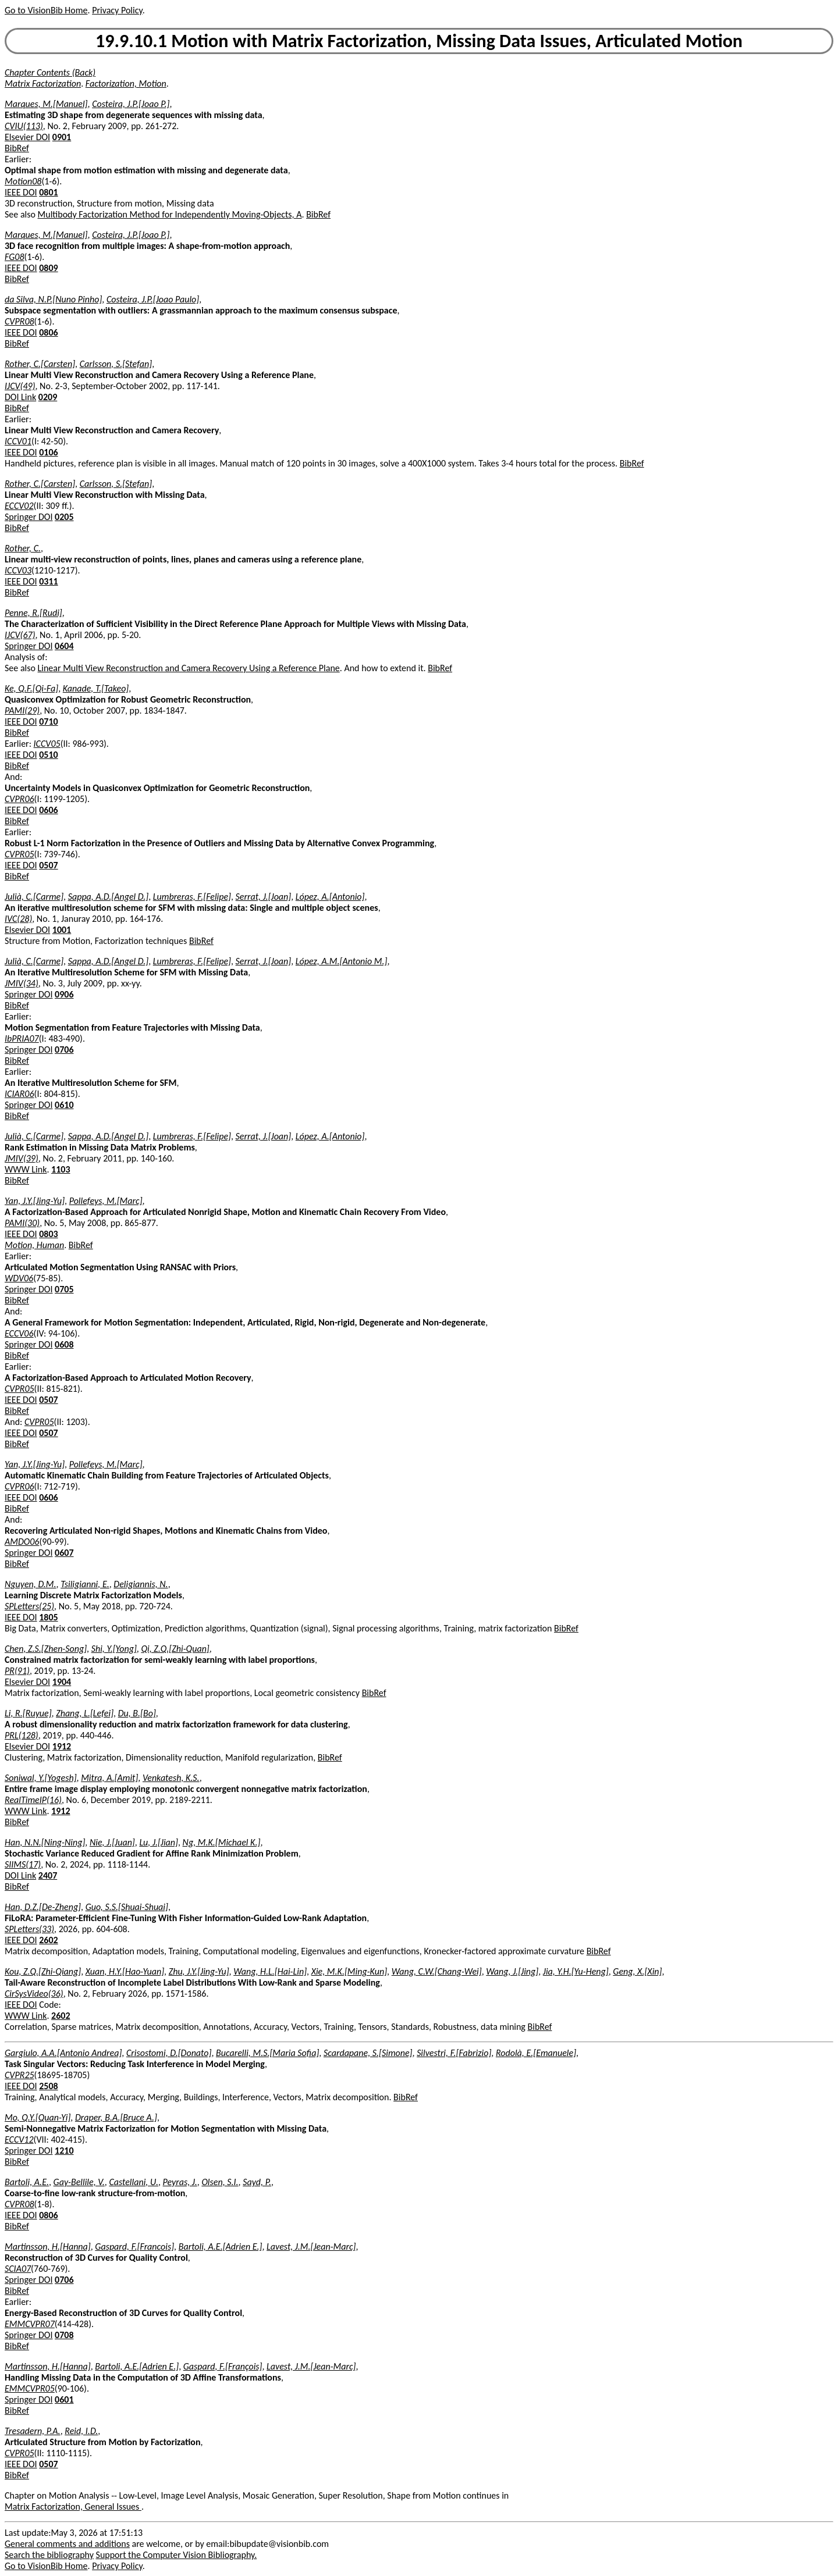 This screenshot has width=838, height=2576. Describe the element at coordinates (19, 854) in the screenshot. I see `CVPR05` at that location.